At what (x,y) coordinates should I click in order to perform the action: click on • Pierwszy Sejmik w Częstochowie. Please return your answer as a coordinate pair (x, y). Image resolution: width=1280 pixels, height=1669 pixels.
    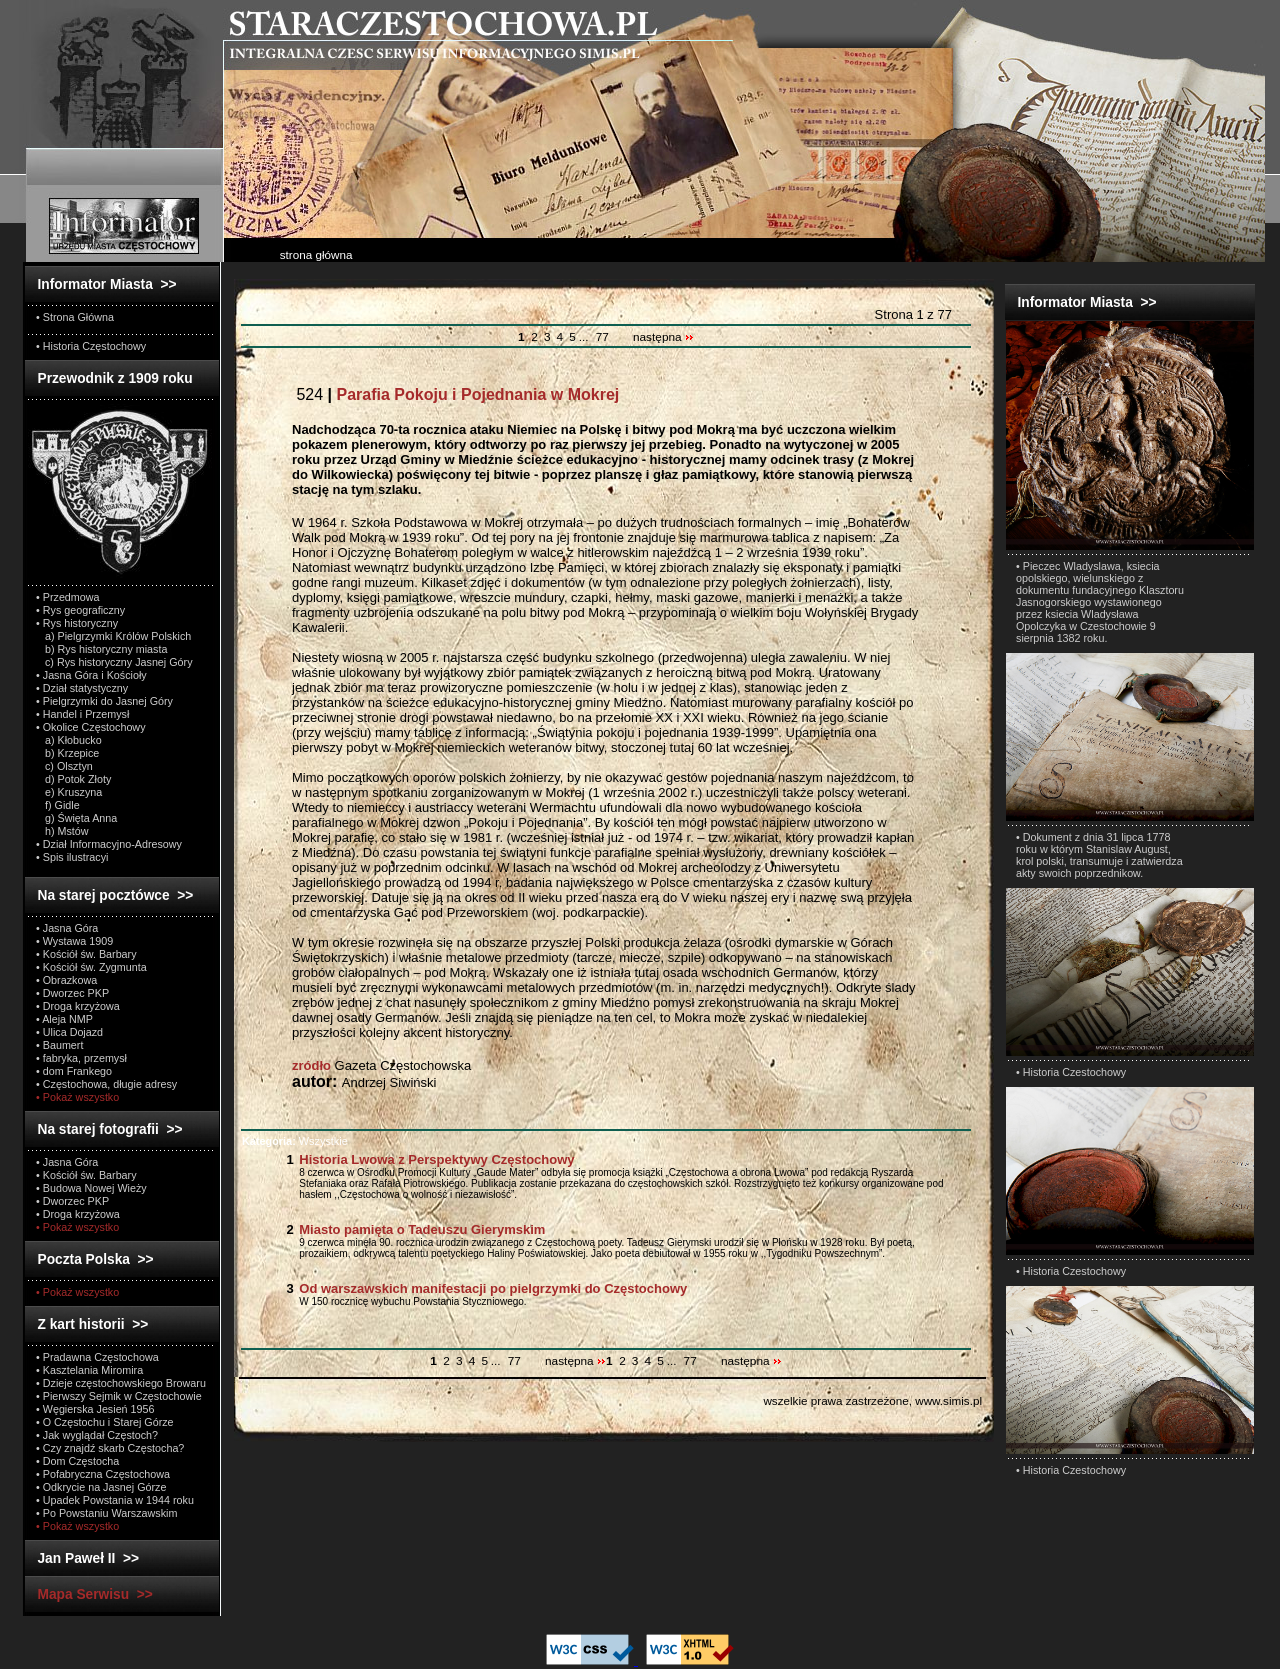
    Looking at the image, I should click on (119, 1396).